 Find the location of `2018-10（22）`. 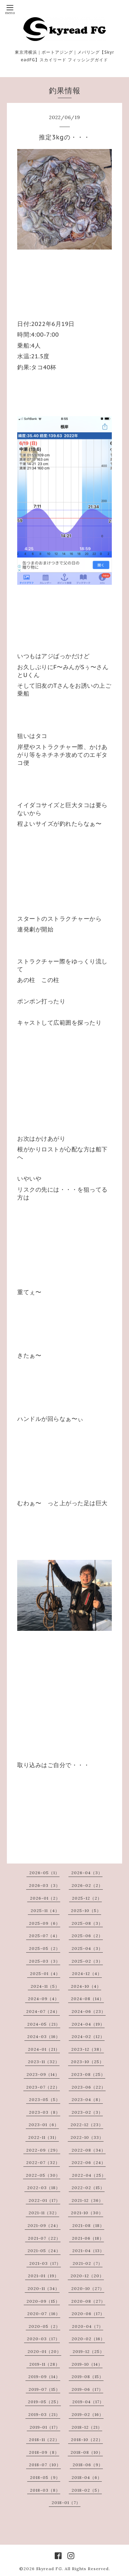

2018-10（22） is located at coordinates (87, 2439).